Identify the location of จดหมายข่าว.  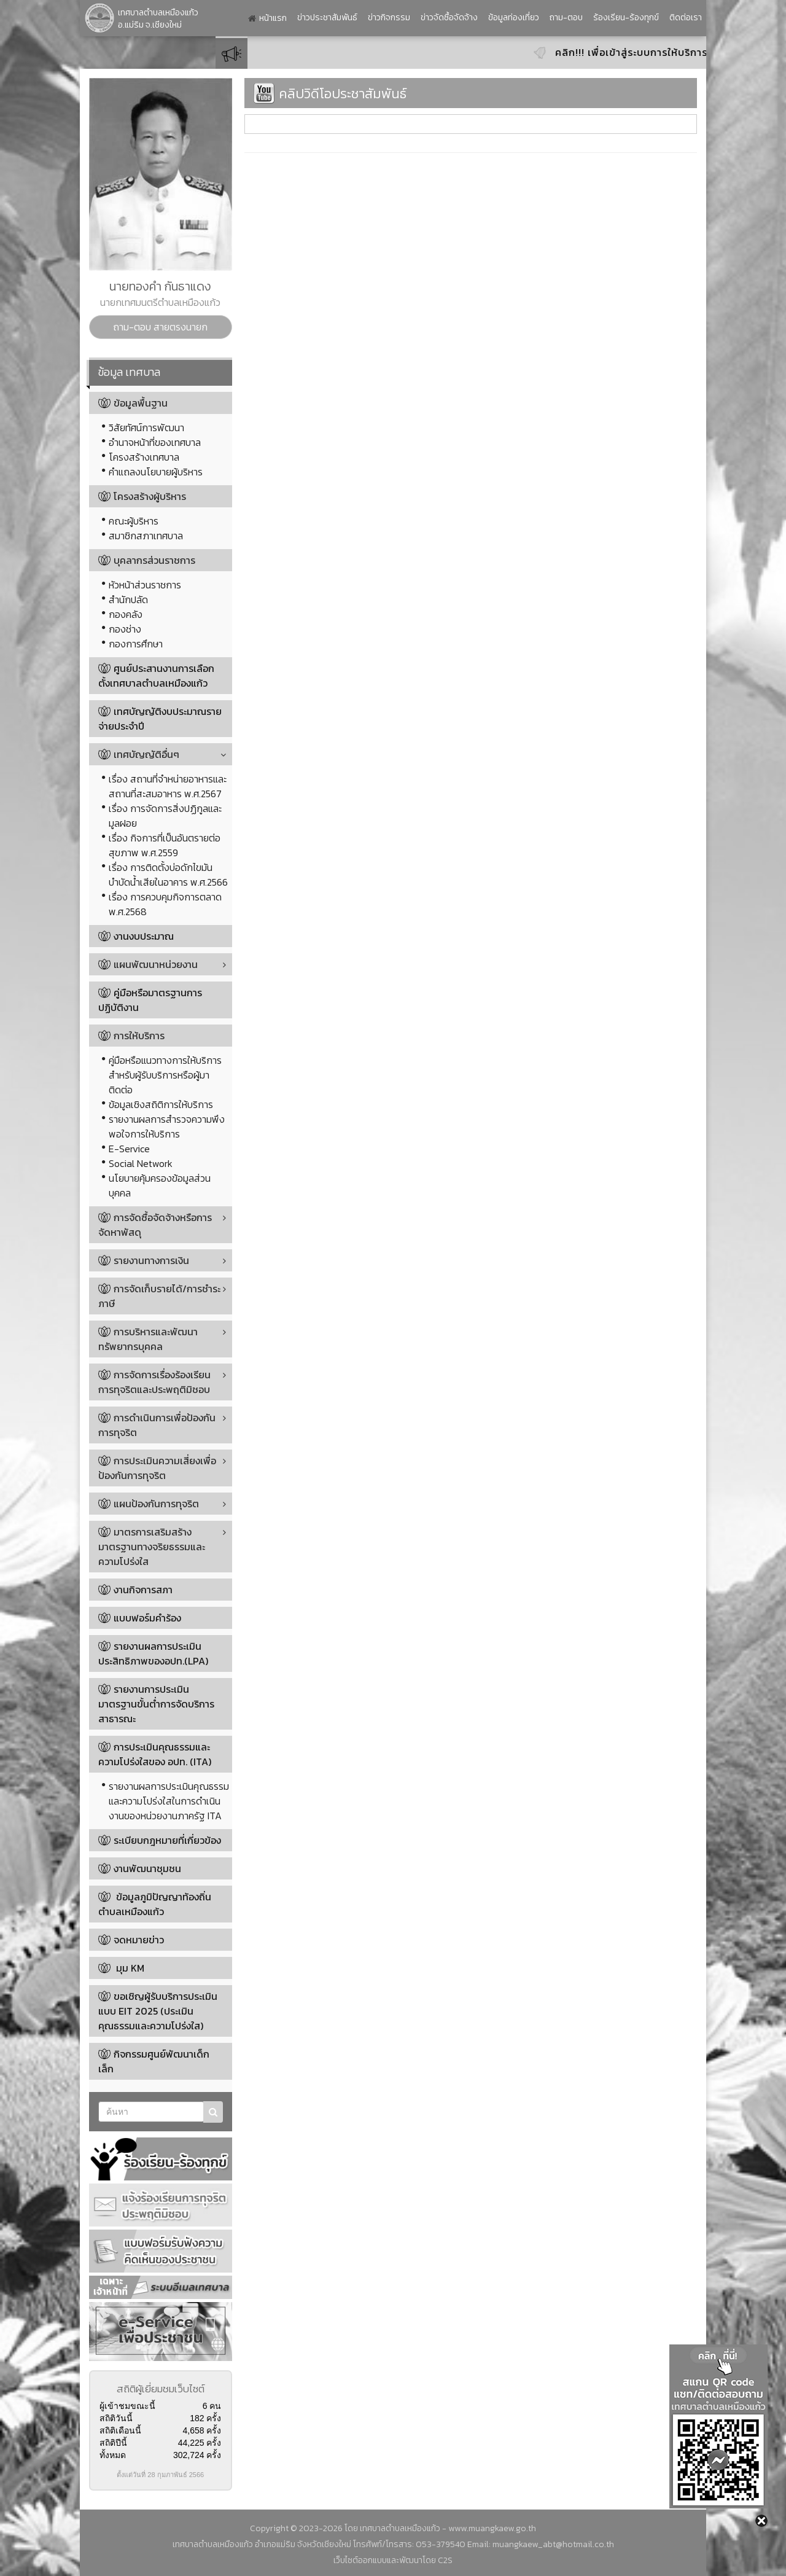
(139, 1939).